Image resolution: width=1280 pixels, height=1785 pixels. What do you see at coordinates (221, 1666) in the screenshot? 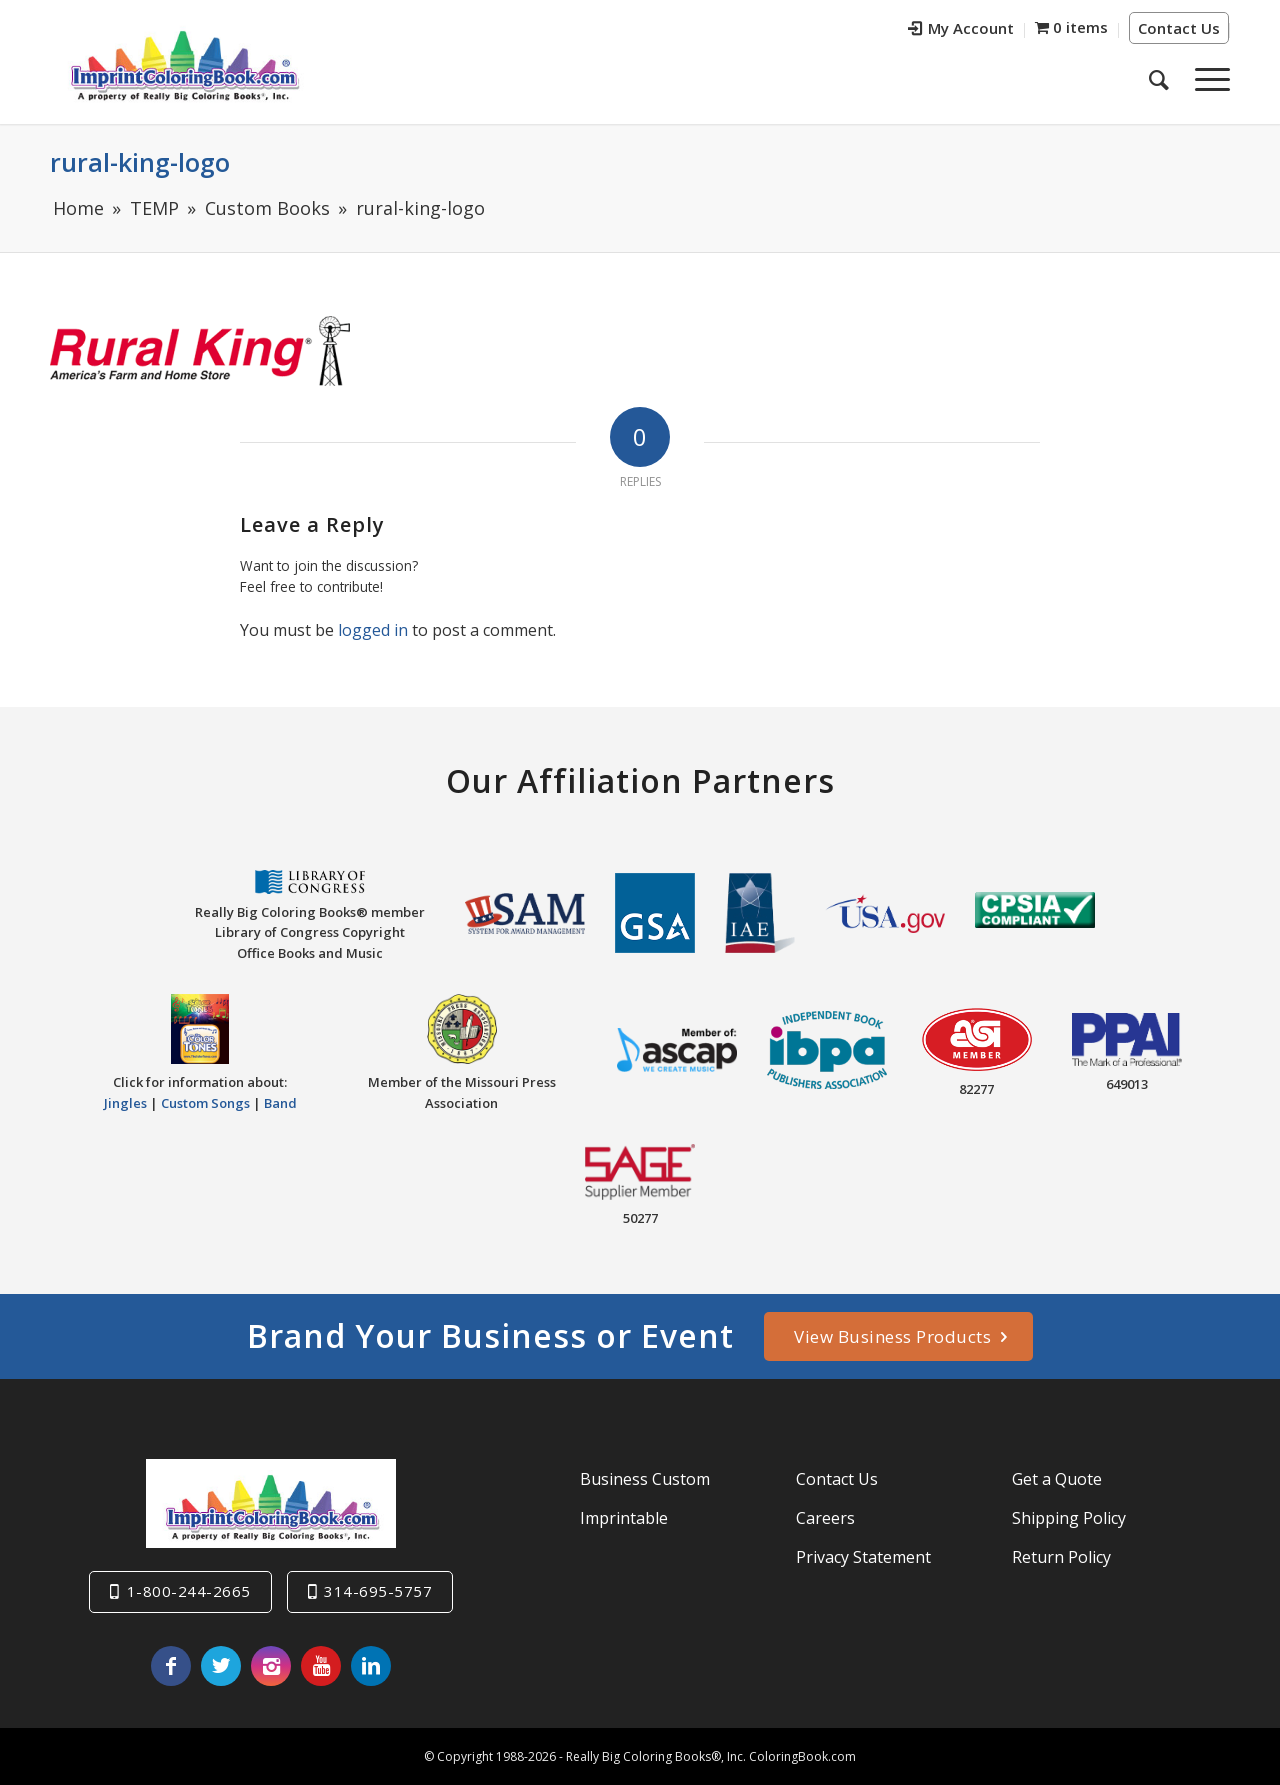
I see `[Link to Twitter]` at bounding box center [221, 1666].